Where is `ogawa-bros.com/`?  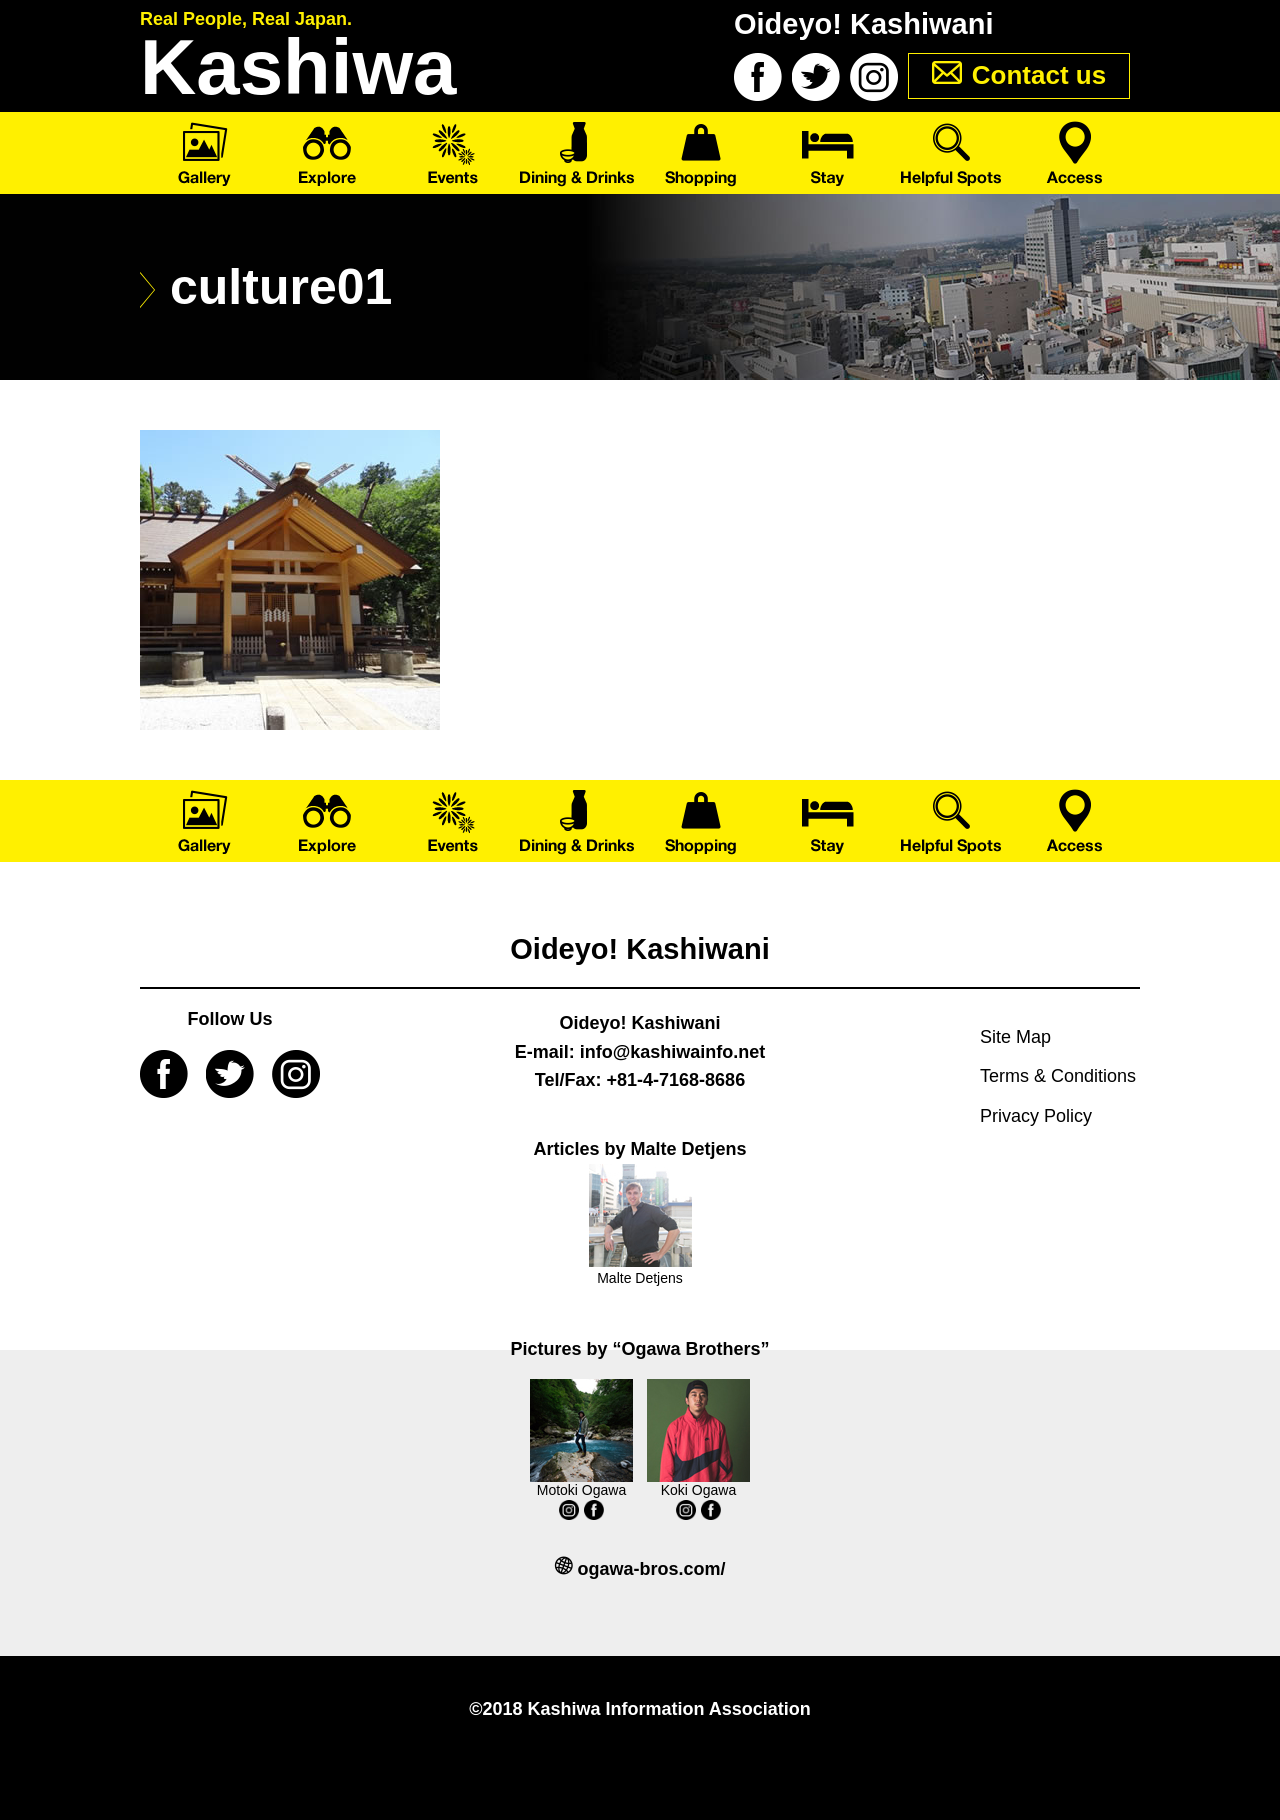
ogawa-bros.com/ is located at coordinates (651, 1569).